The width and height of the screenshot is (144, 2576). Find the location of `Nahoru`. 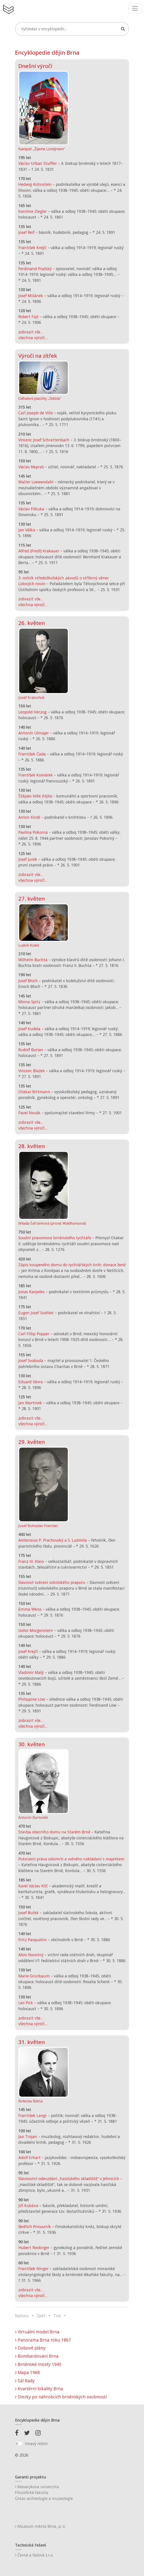

Nahoru is located at coordinates (22, 2315).